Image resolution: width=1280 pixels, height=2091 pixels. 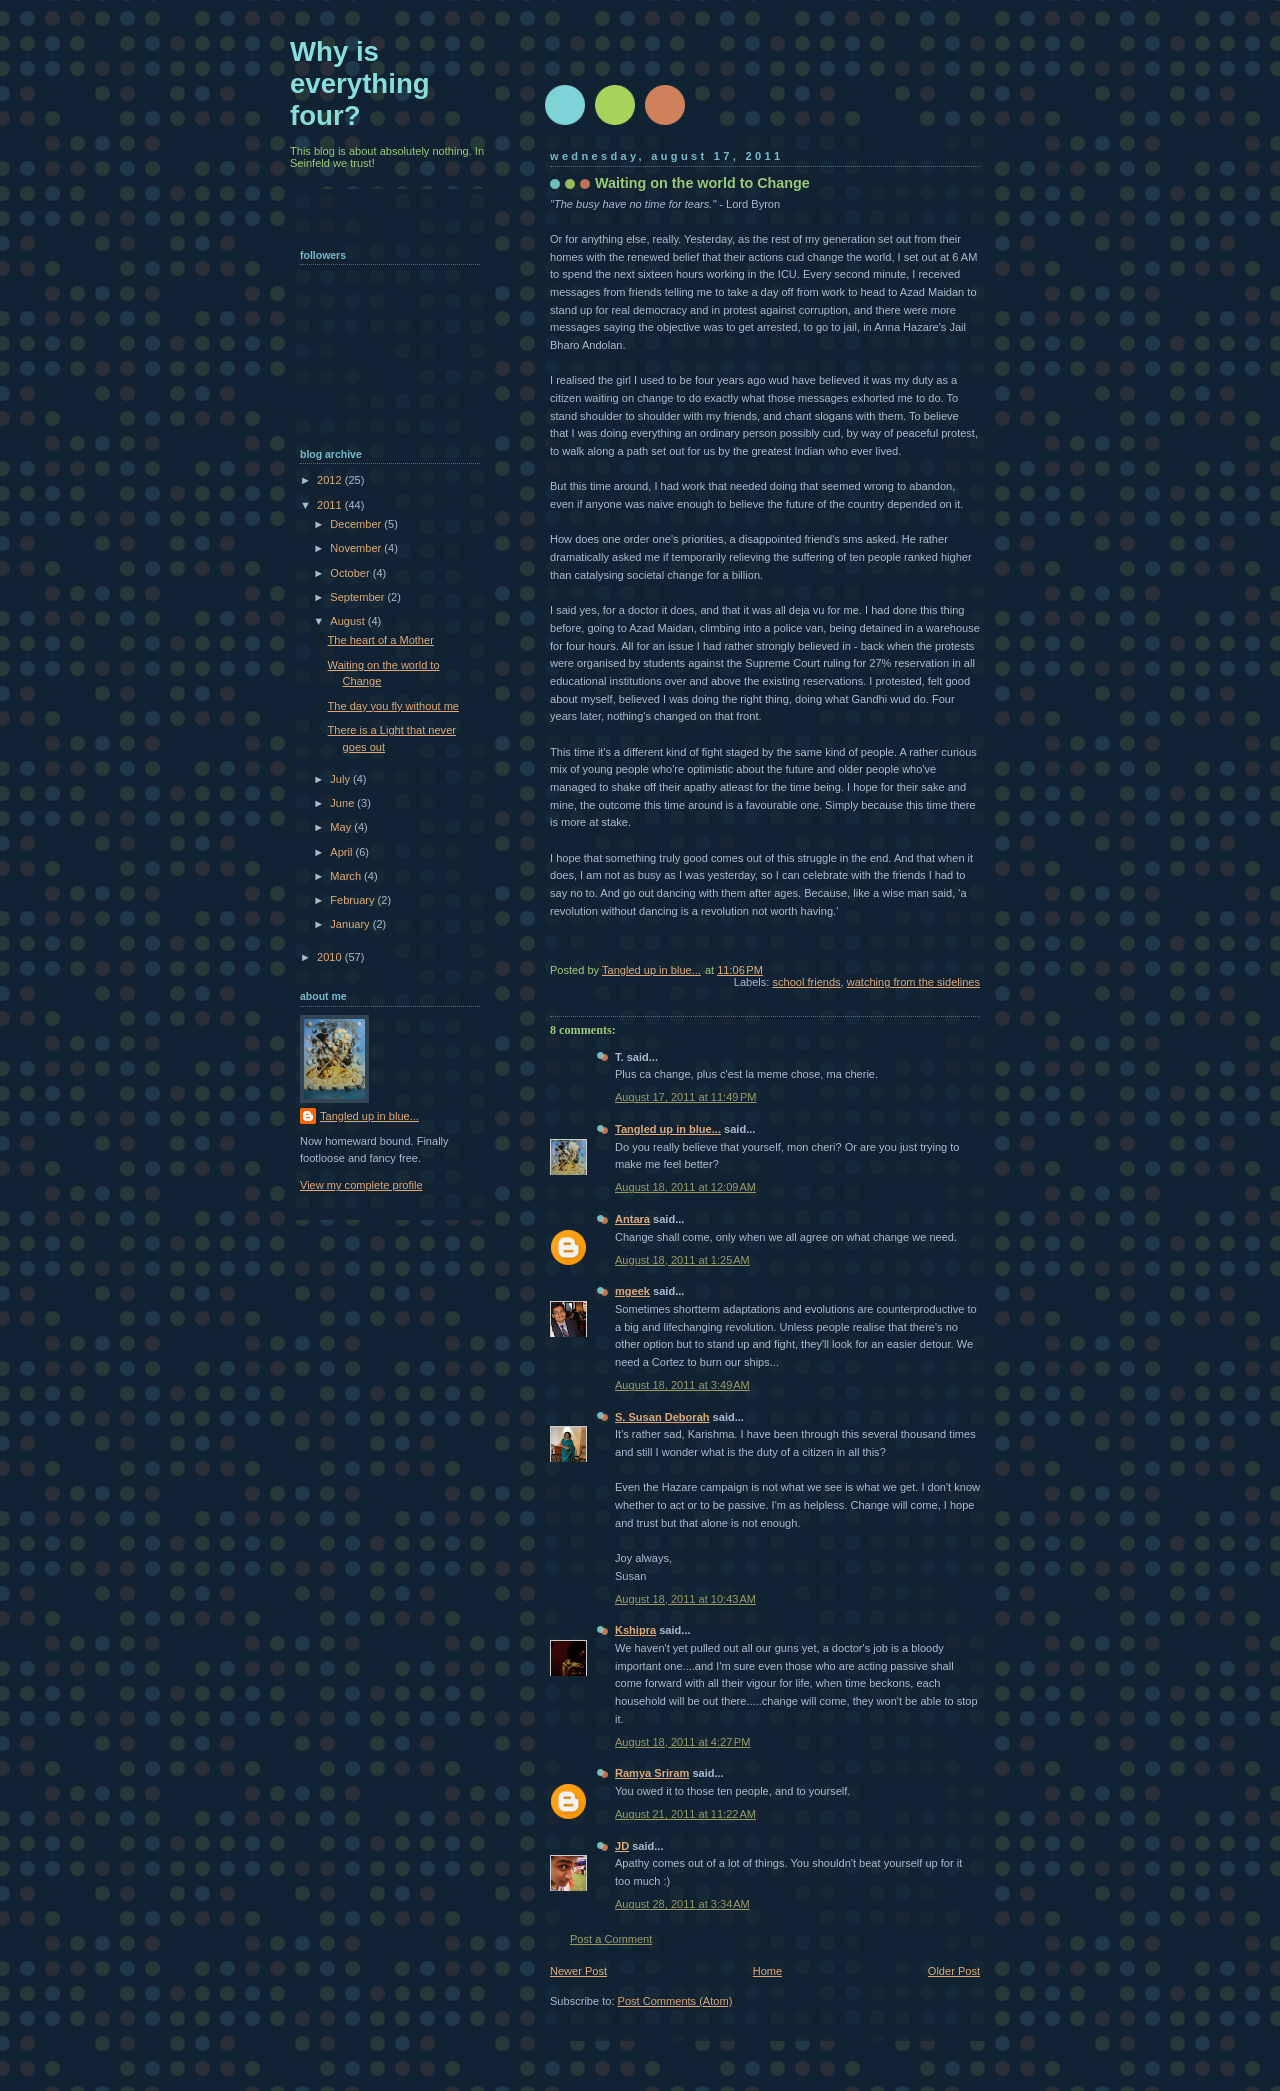 What do you see at coordinates (358, 597) in the screenshot?
I see `September` at bounding box center [358, 597].